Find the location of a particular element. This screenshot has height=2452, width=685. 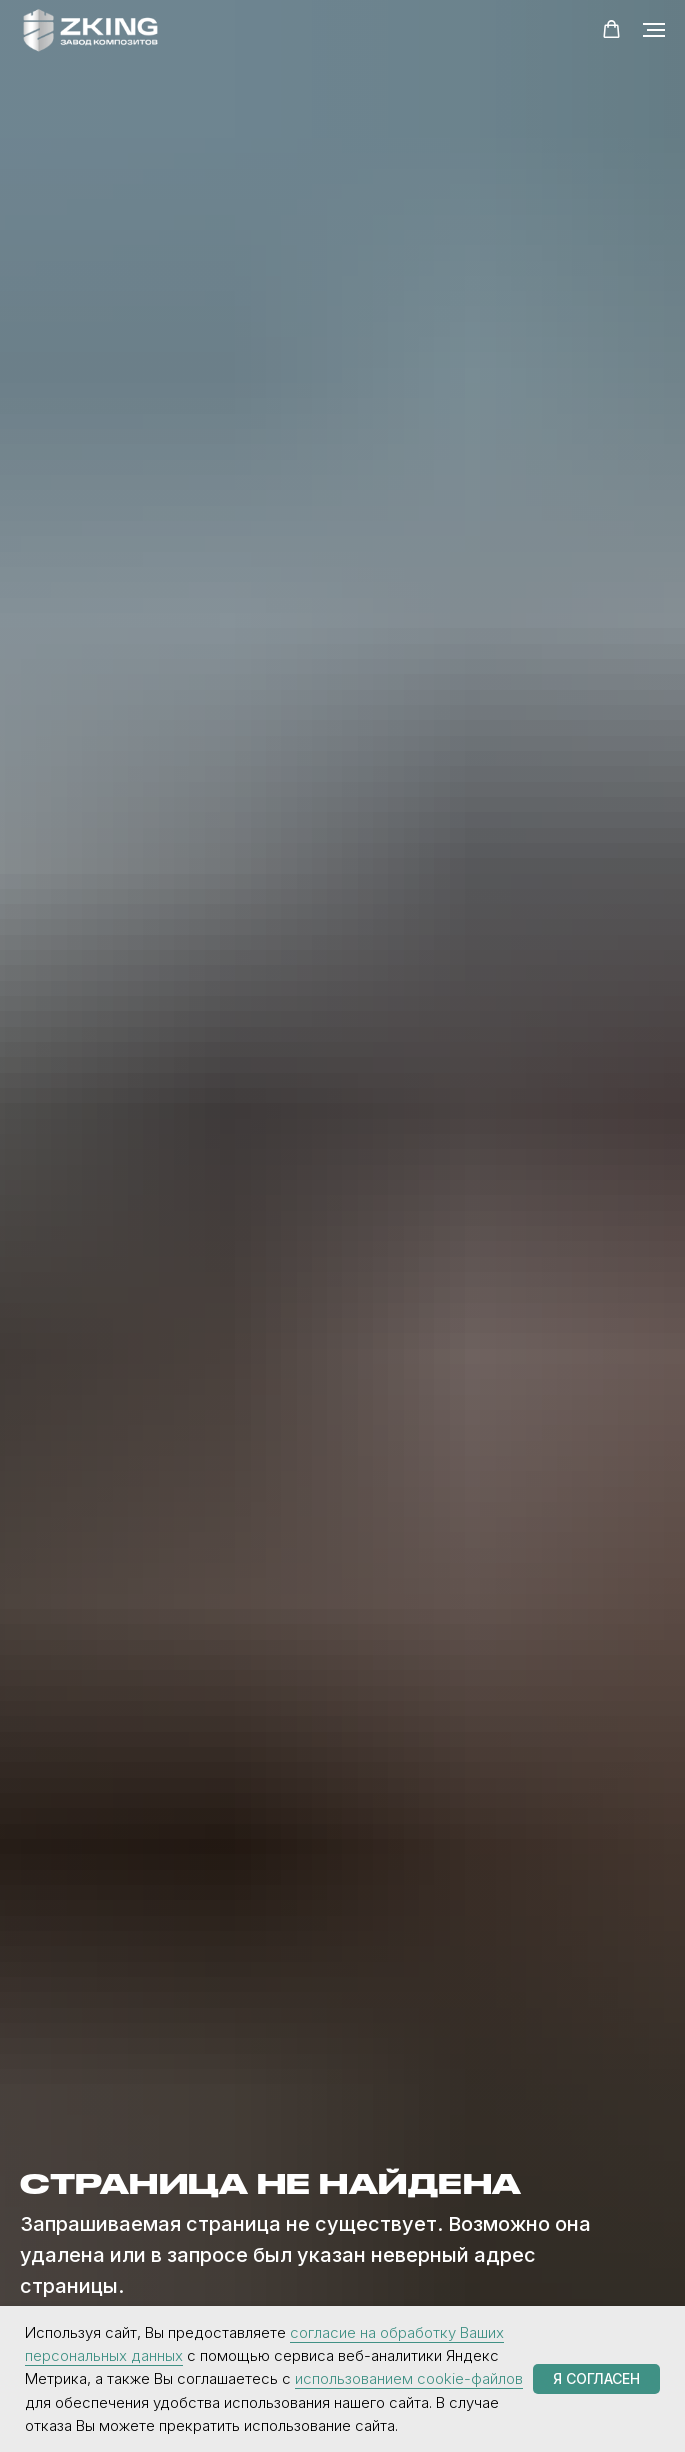

использованием cookie-файлов is located at coordinates (409, 2378).